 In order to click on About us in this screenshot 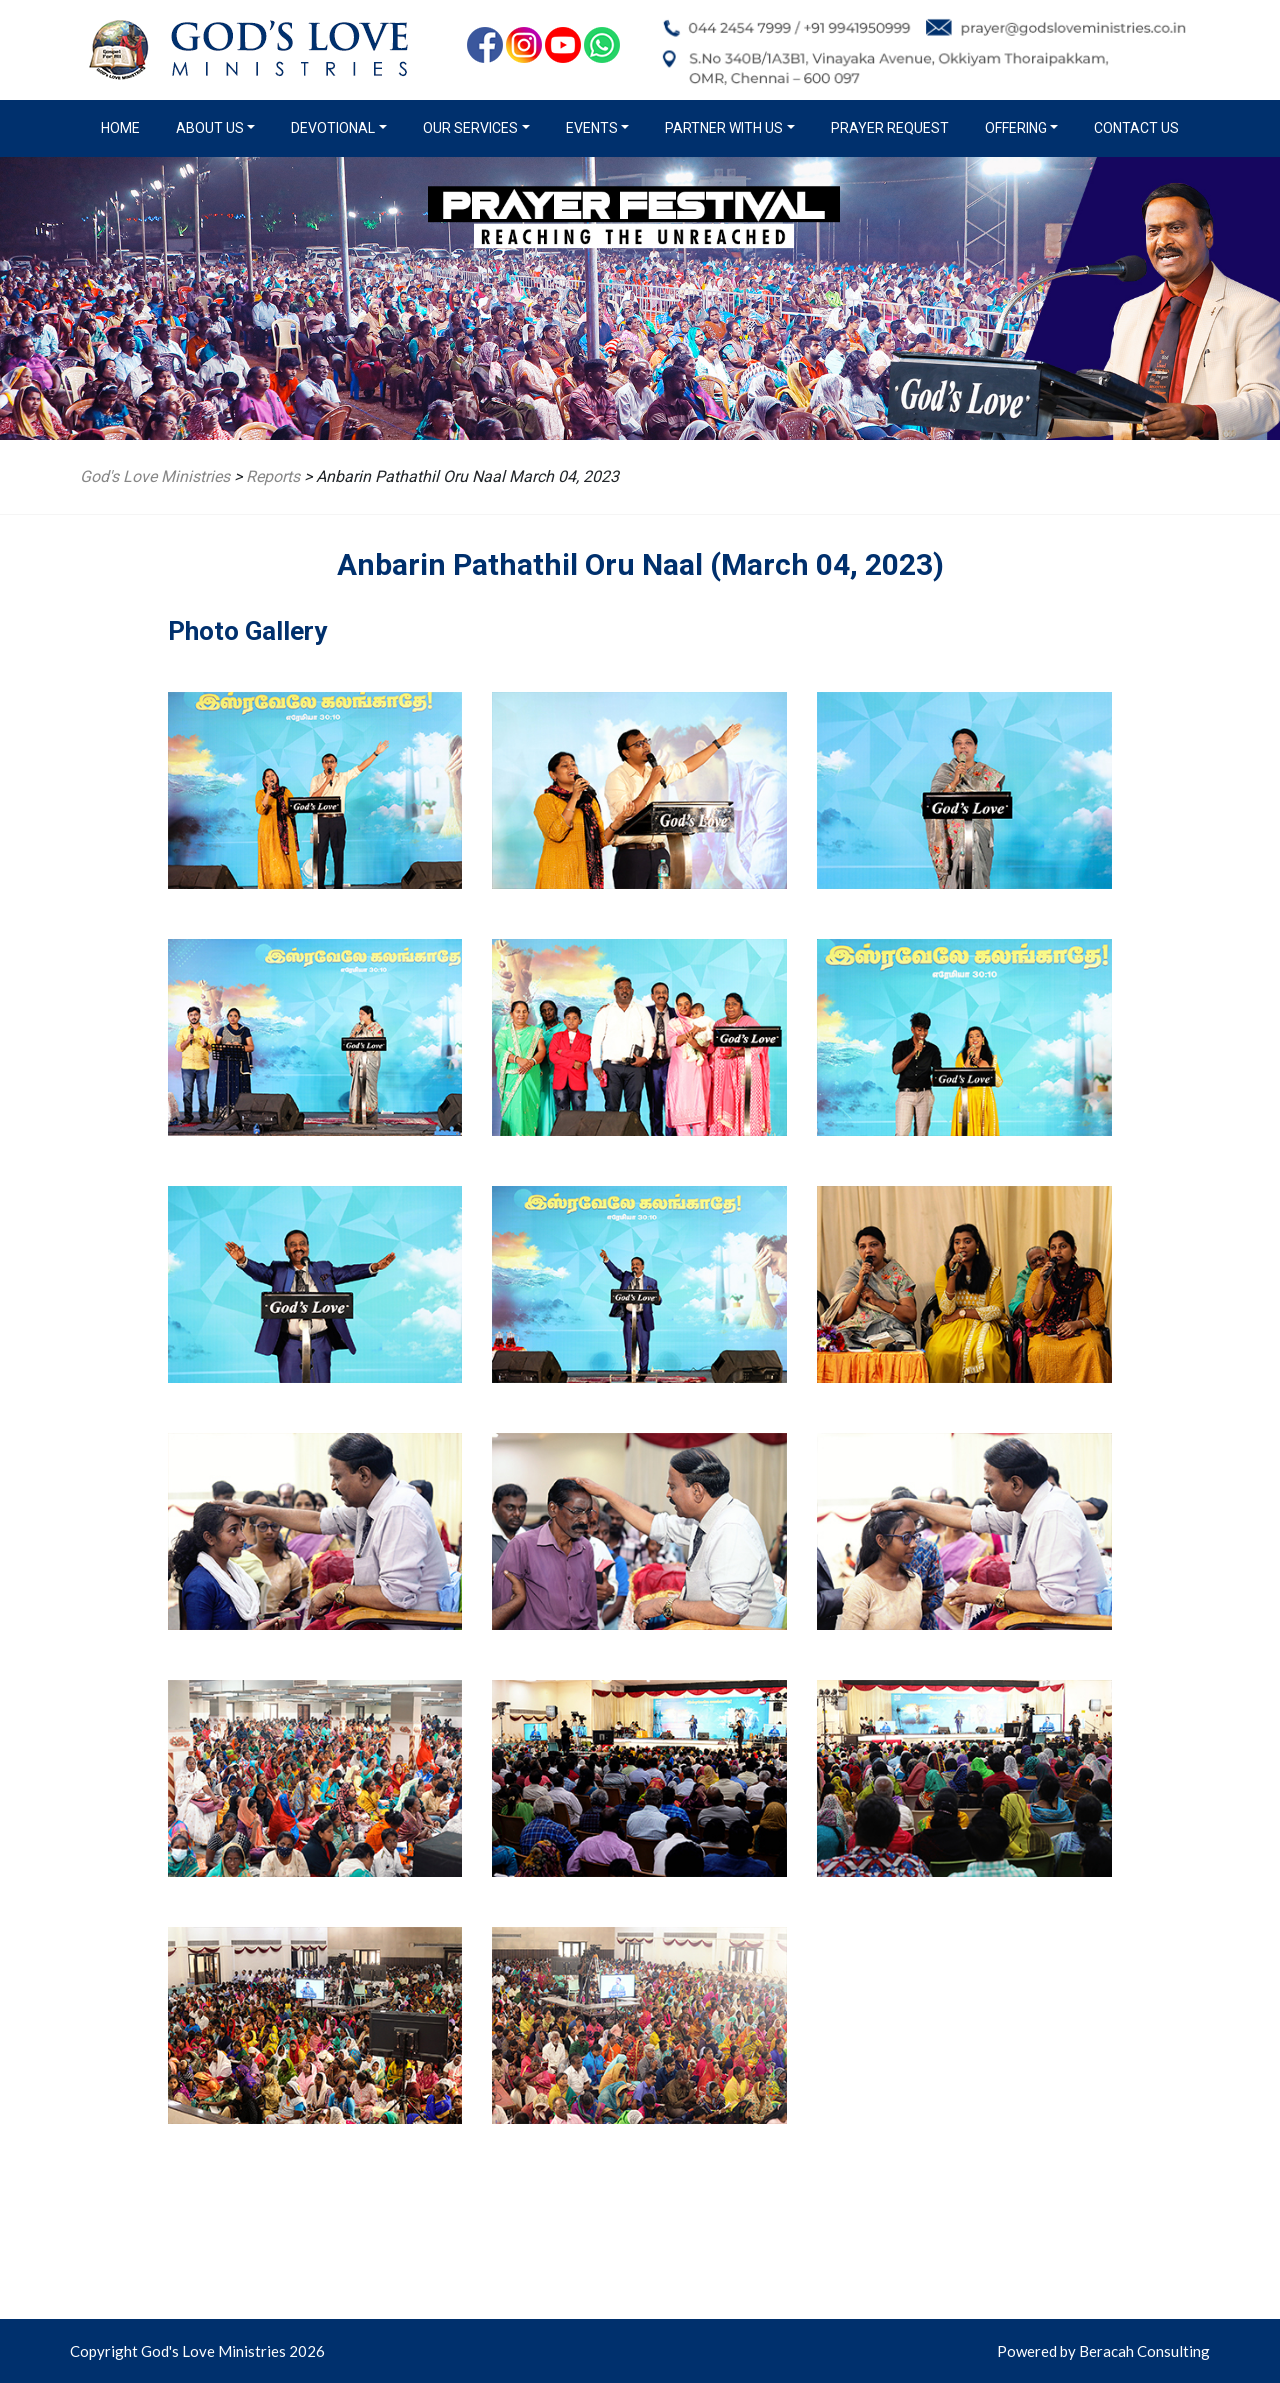, I will do `click(210, 128)`.